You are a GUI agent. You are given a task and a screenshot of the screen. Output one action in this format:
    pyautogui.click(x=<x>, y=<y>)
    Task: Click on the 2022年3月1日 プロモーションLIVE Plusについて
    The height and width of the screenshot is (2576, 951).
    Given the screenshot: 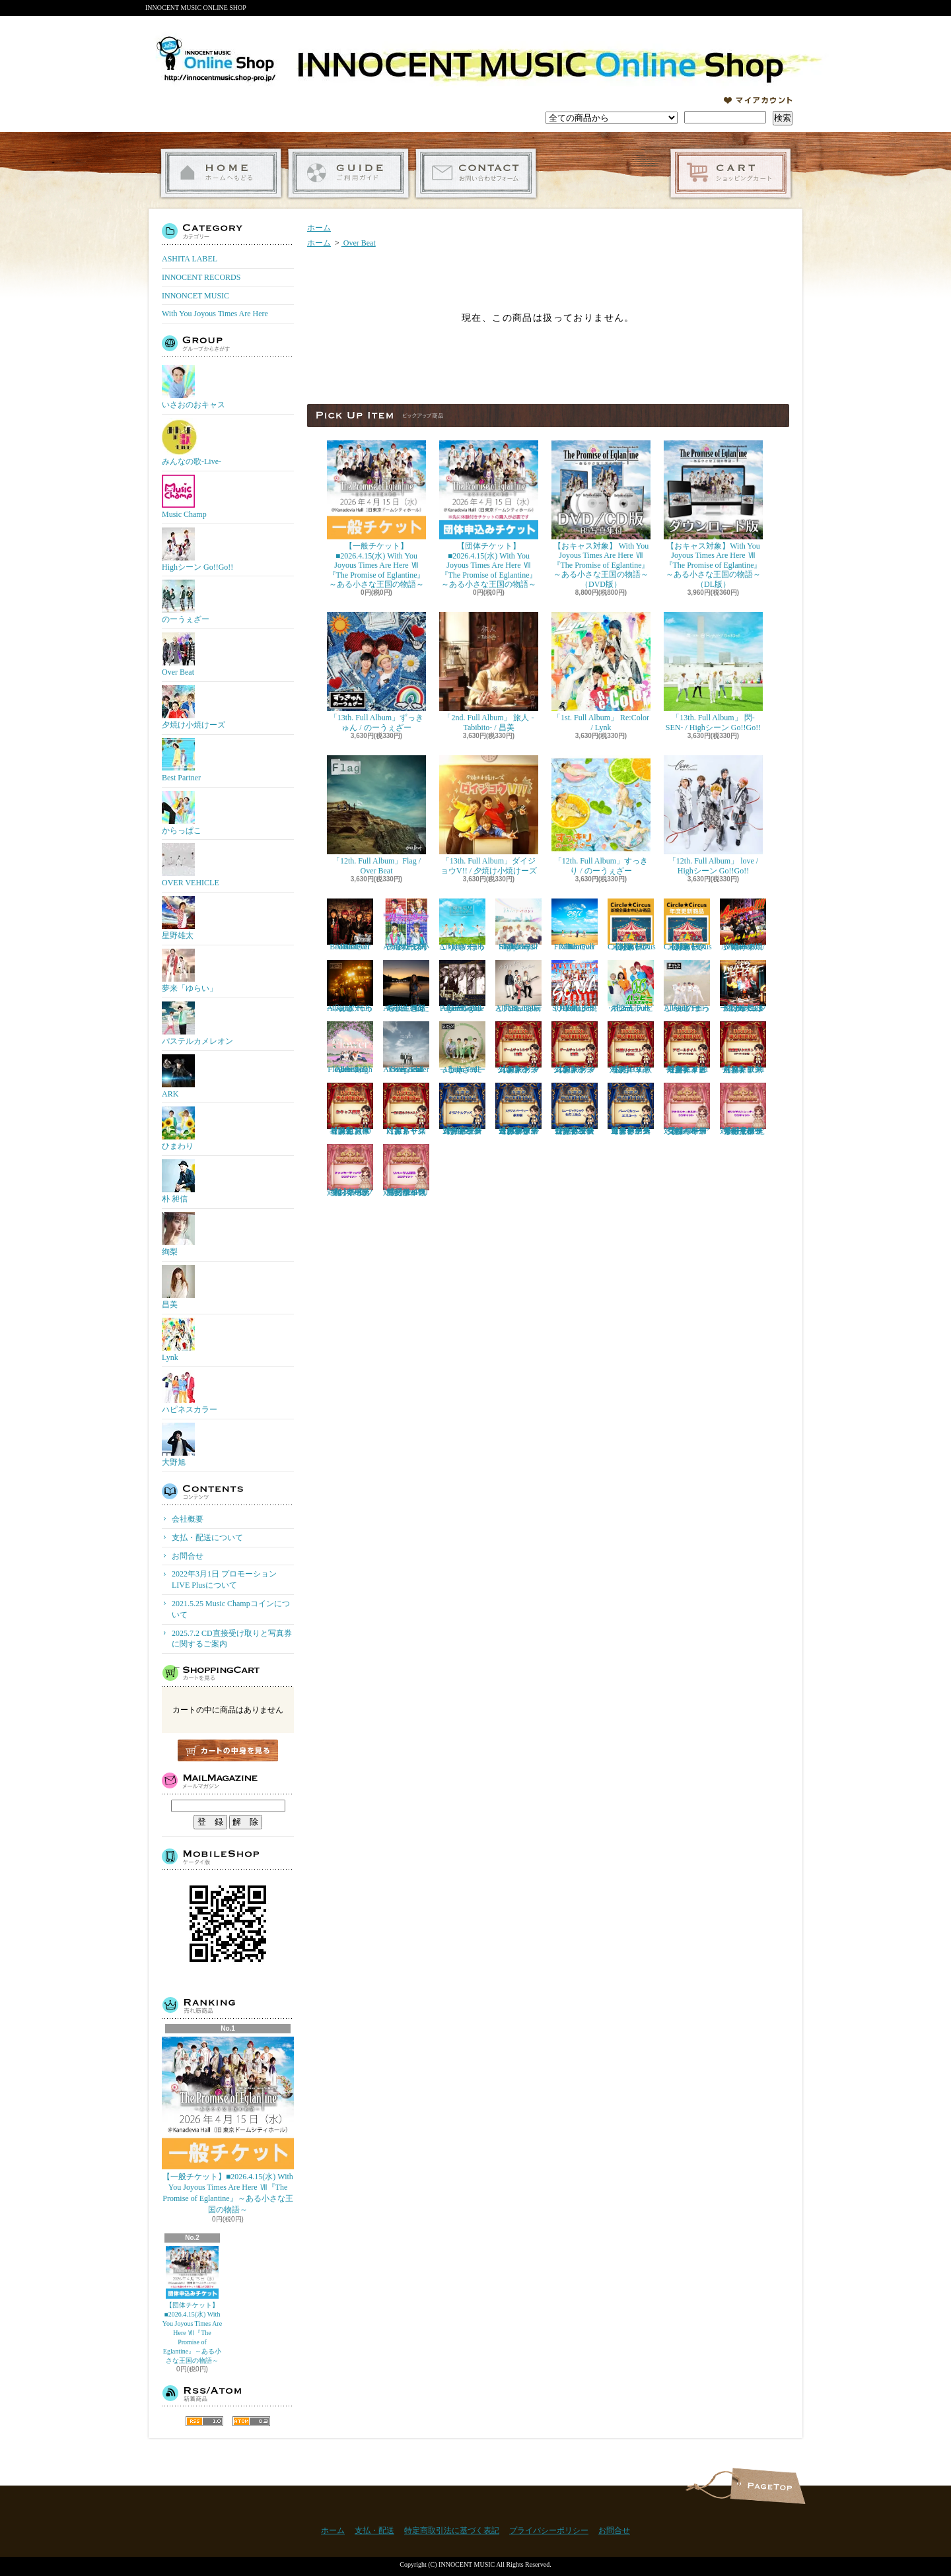 What is the action you would take?
    pyautogui.click(x=224, y=1579)
    